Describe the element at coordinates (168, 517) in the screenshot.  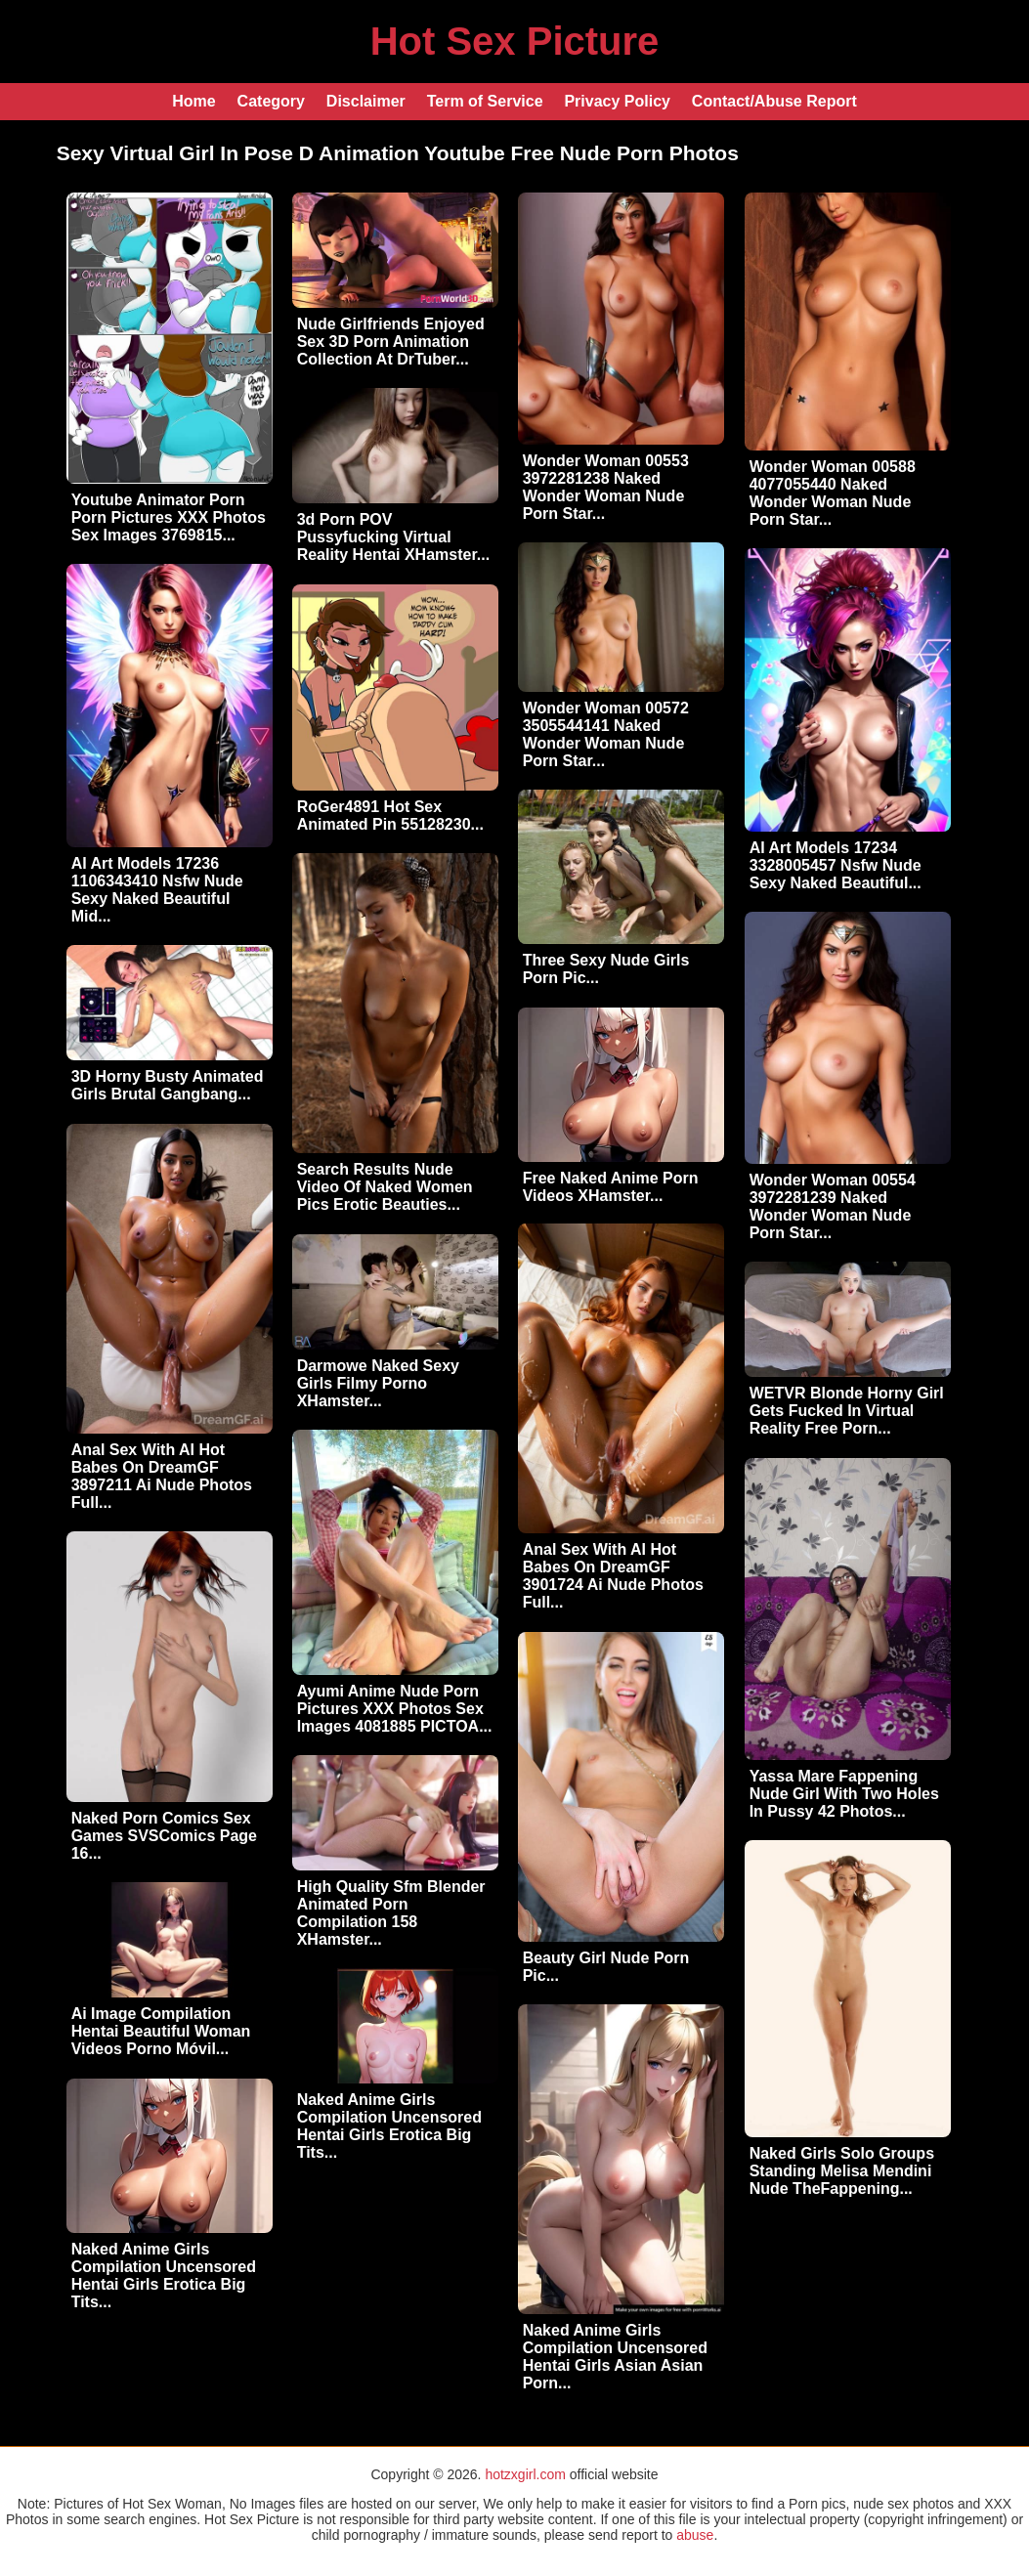
I see `Youtube Animator Porn Porn Pictures XXX Photos Sex Images 3769815...` at that location.